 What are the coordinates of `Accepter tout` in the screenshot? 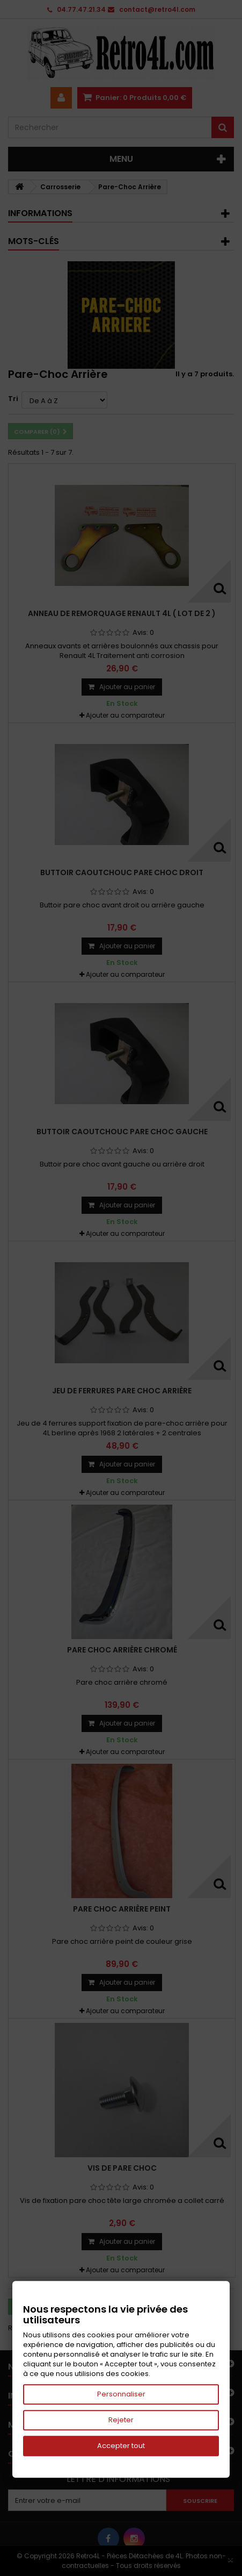 It's located at (121, 2446).